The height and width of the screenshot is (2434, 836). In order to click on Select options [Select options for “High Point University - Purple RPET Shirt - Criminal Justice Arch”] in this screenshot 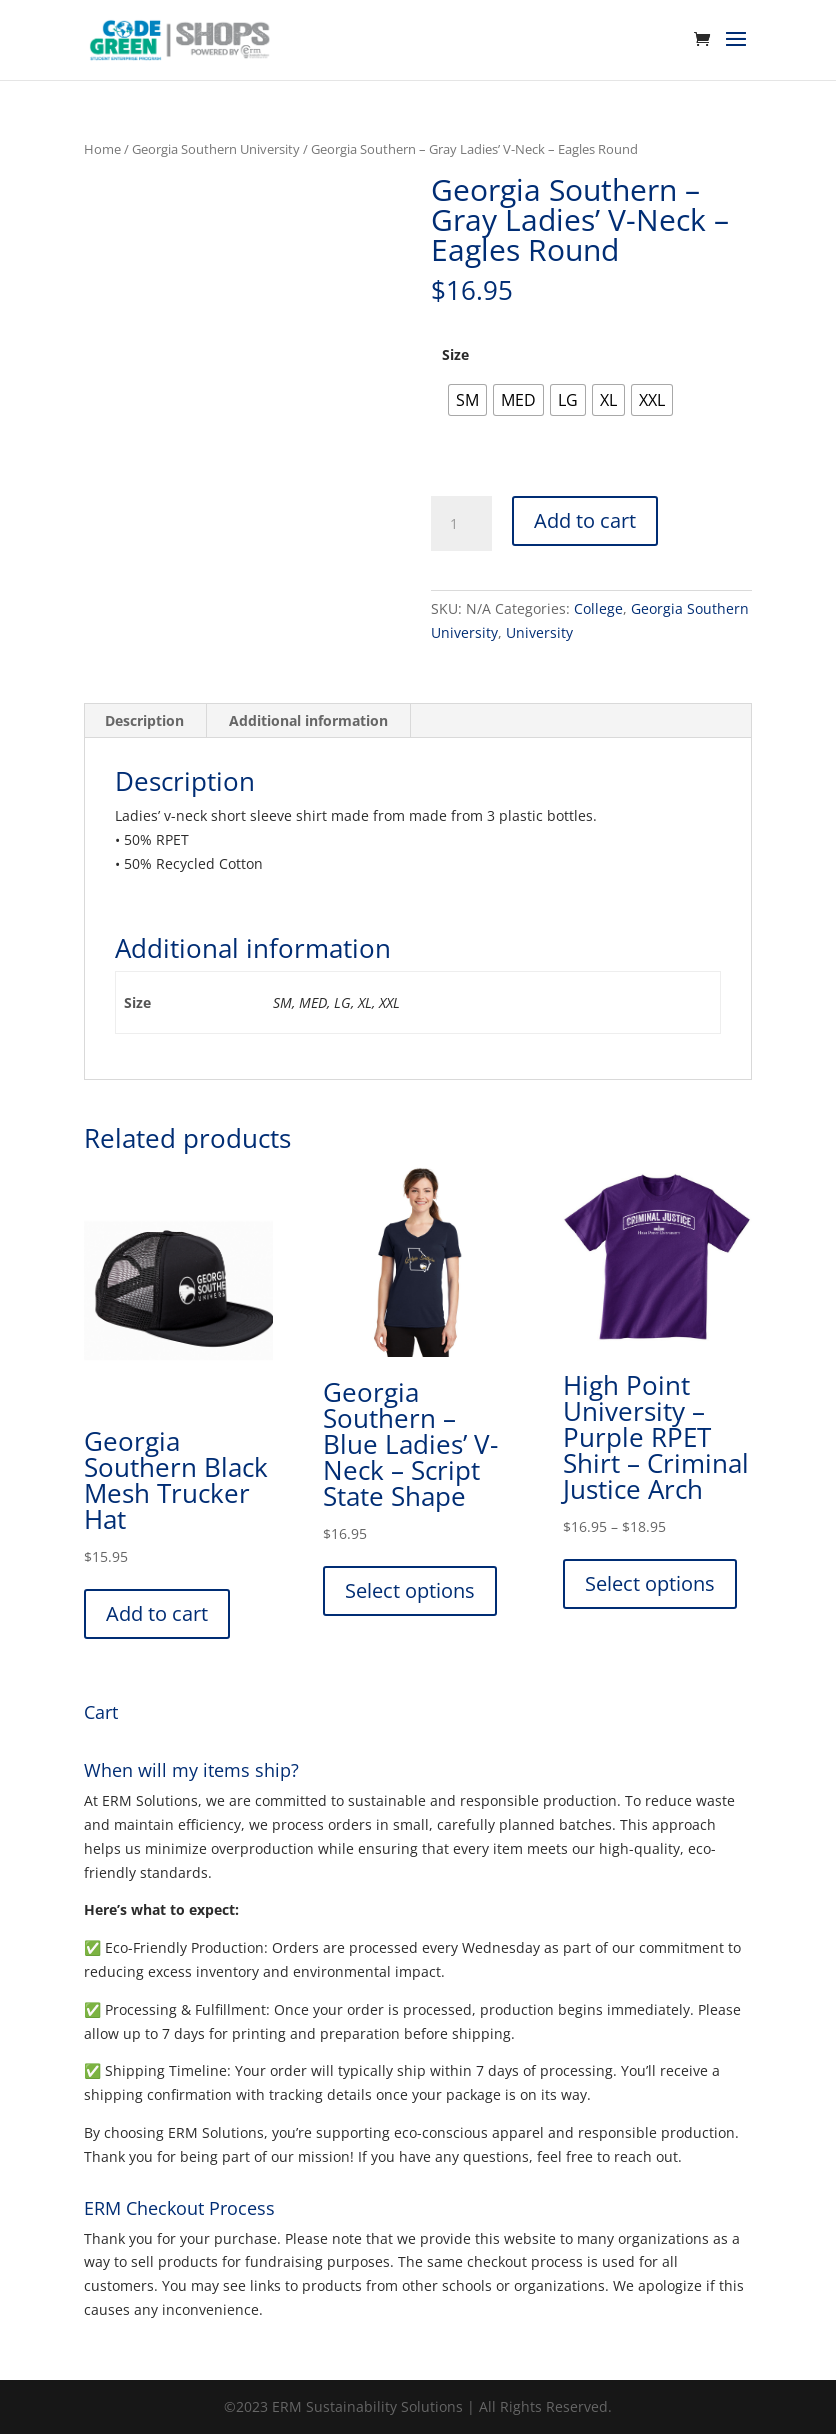, I will do `click(650, 1583)`.